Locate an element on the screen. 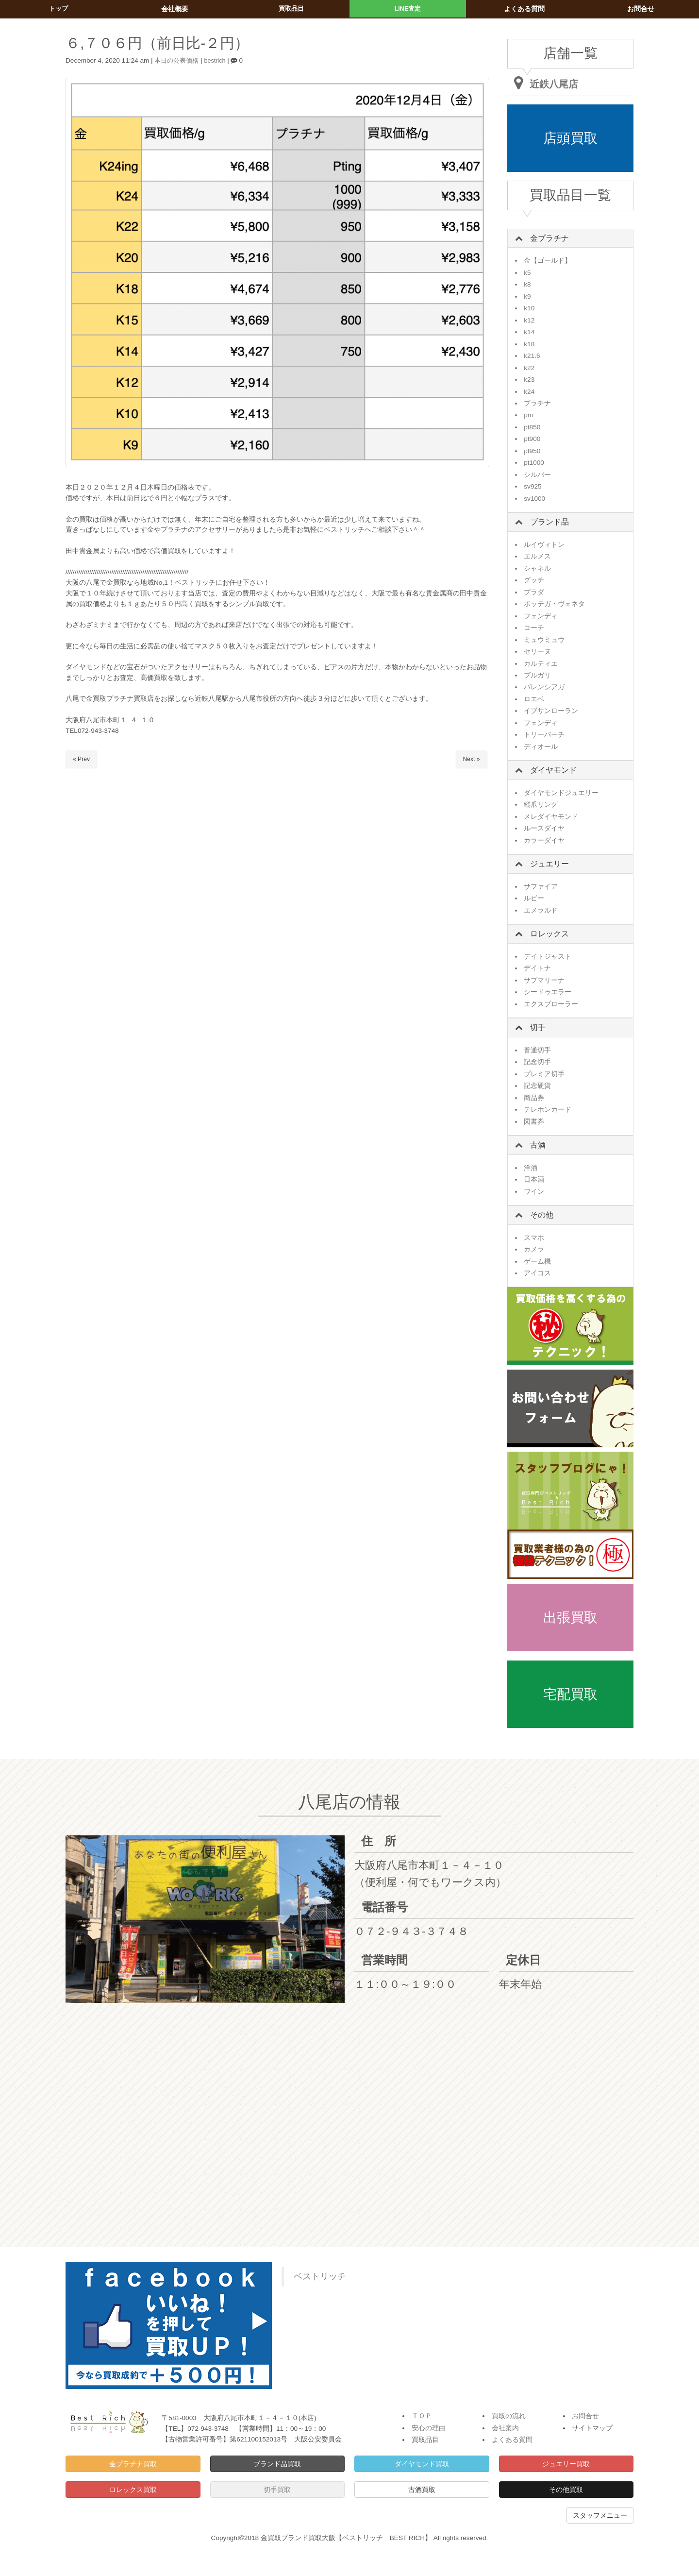 This screenshot has width=699, height=2576. シャネル is located at coordinates (537, 568).